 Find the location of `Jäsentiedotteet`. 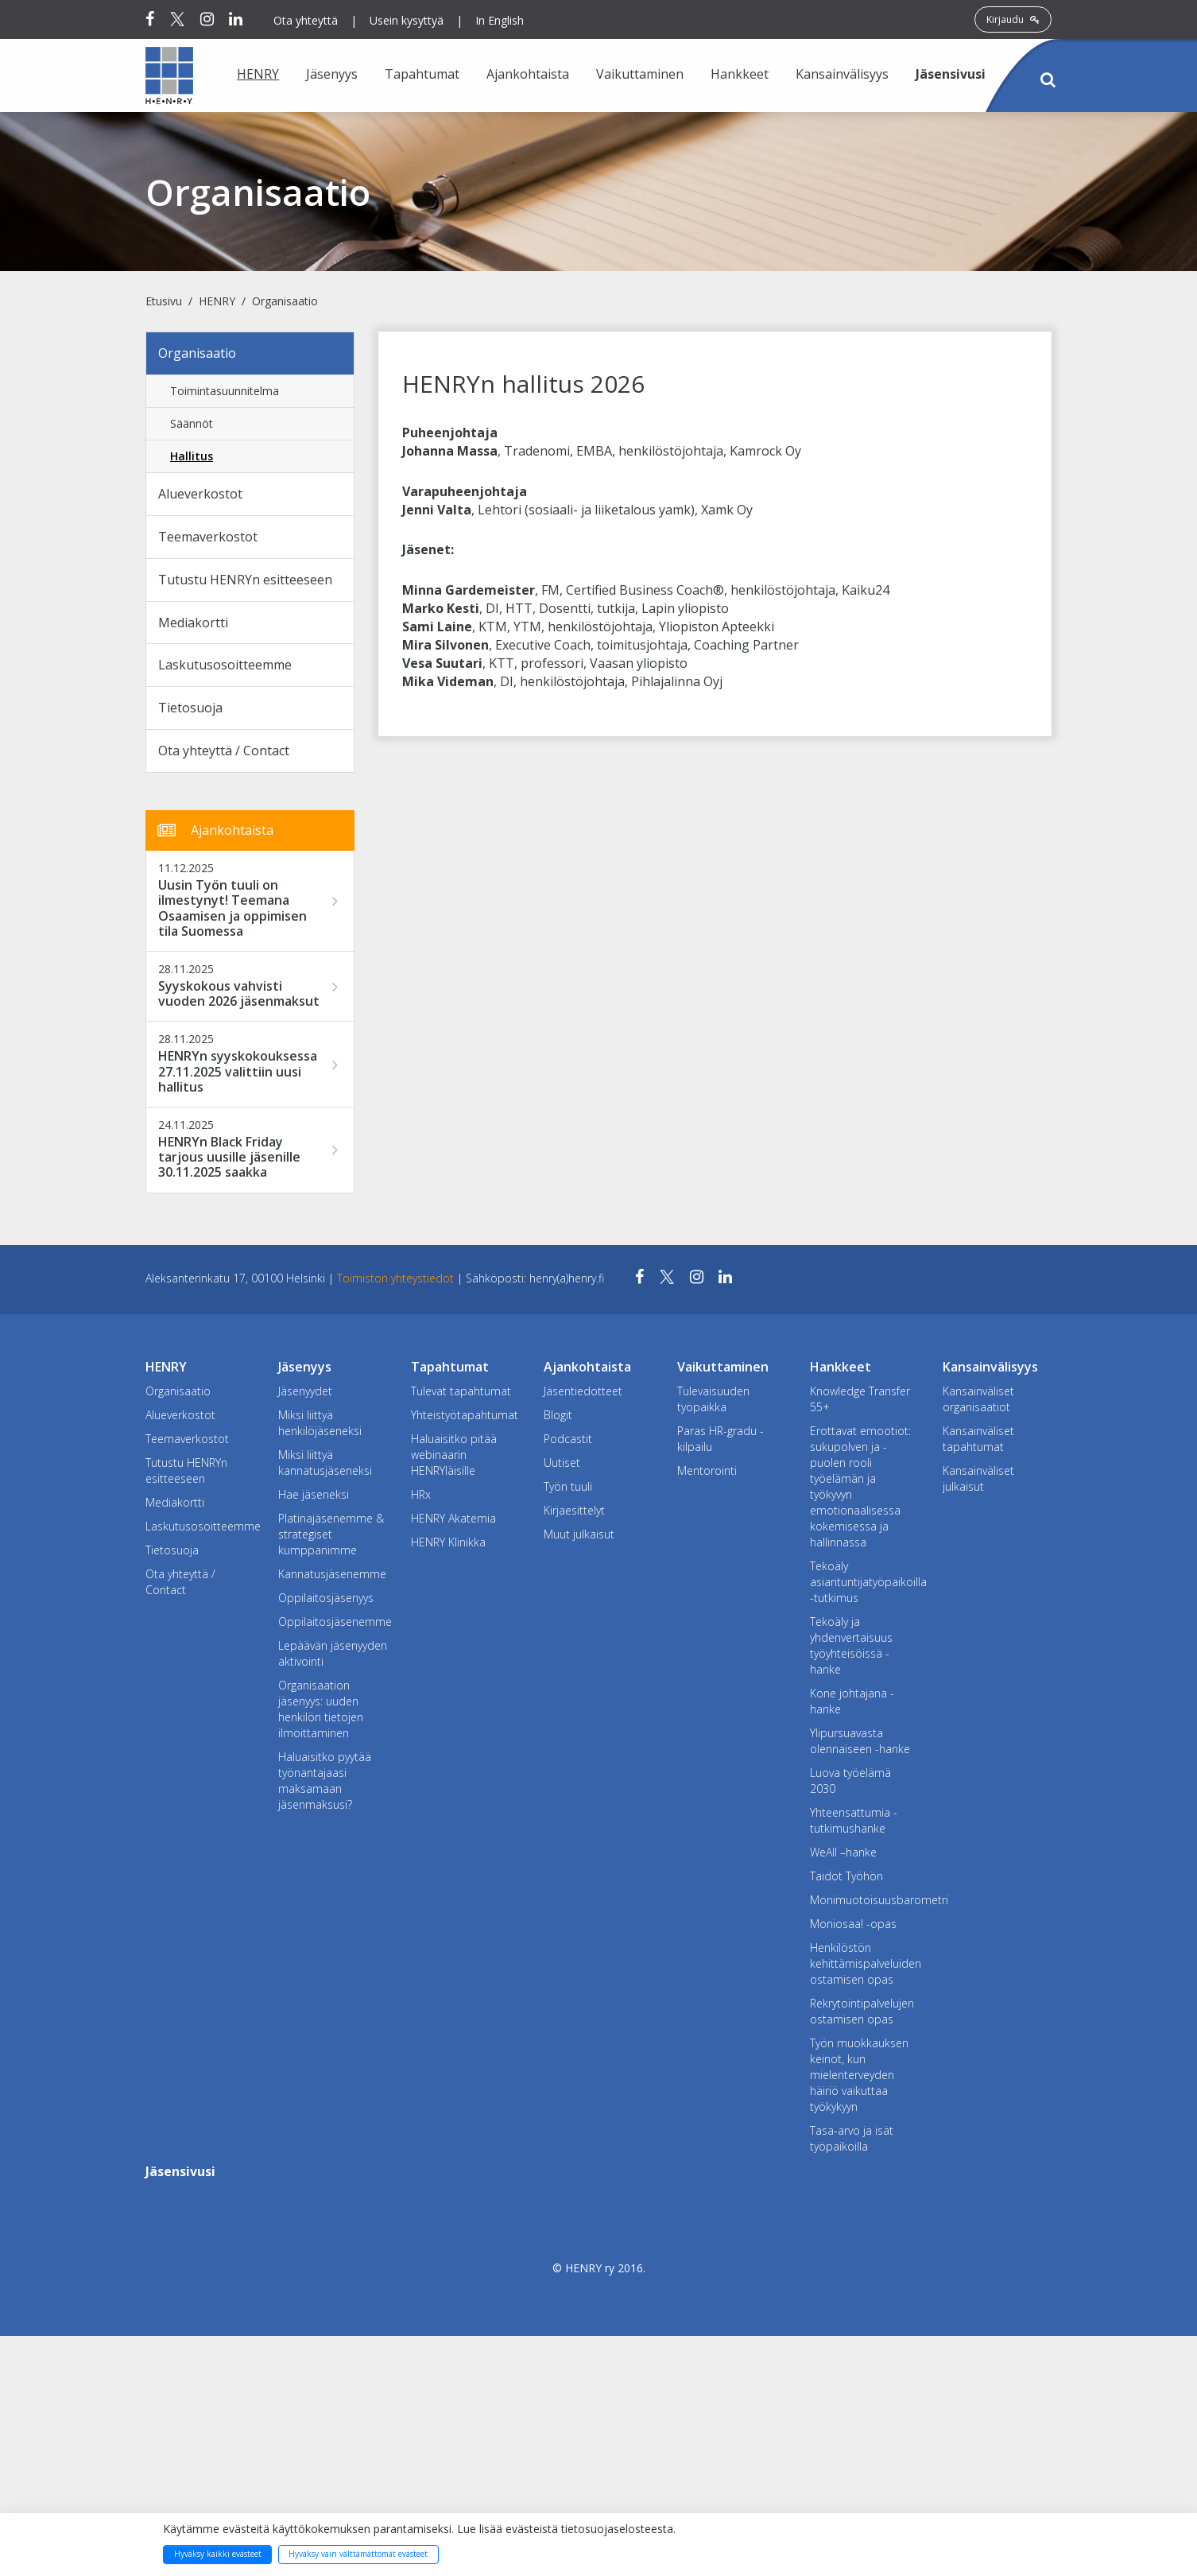

Jäsentiedotteet is located at coordinates (583, 1391).